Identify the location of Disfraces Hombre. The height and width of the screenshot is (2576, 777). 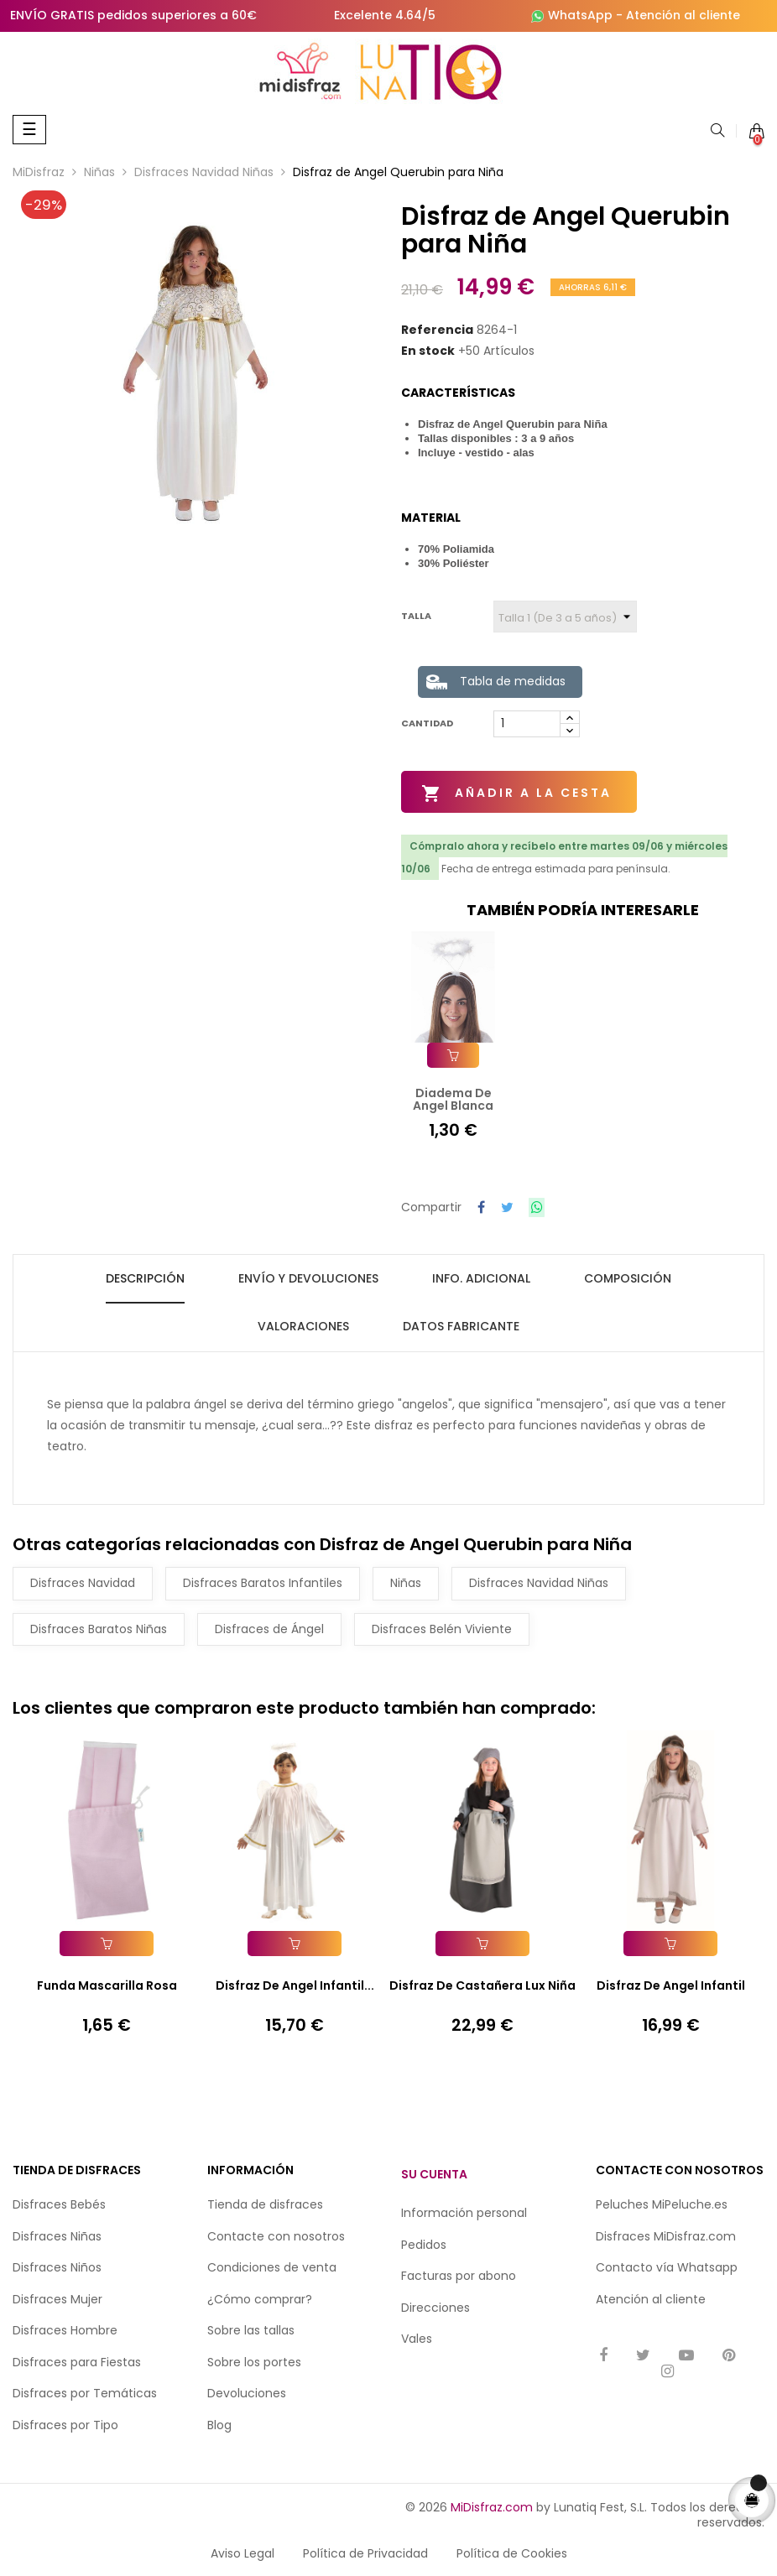
(65, 2328).